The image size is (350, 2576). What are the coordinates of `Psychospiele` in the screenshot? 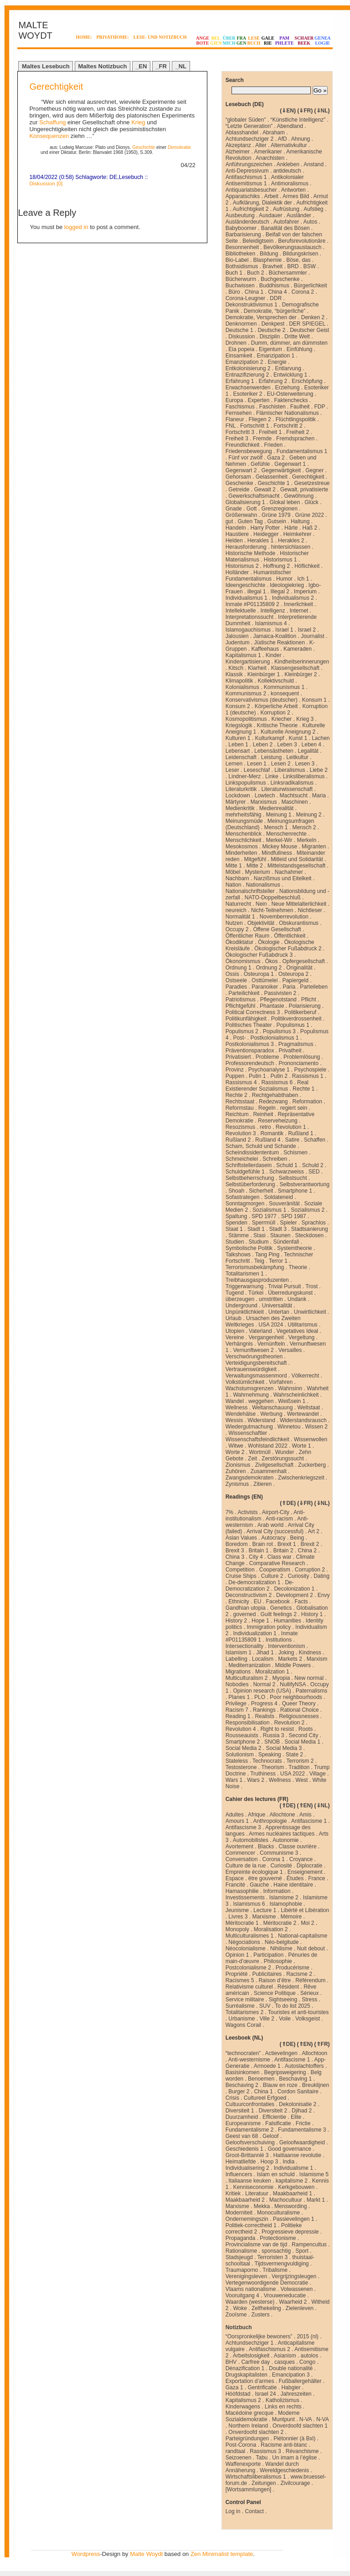 It's located at (310, 1069).